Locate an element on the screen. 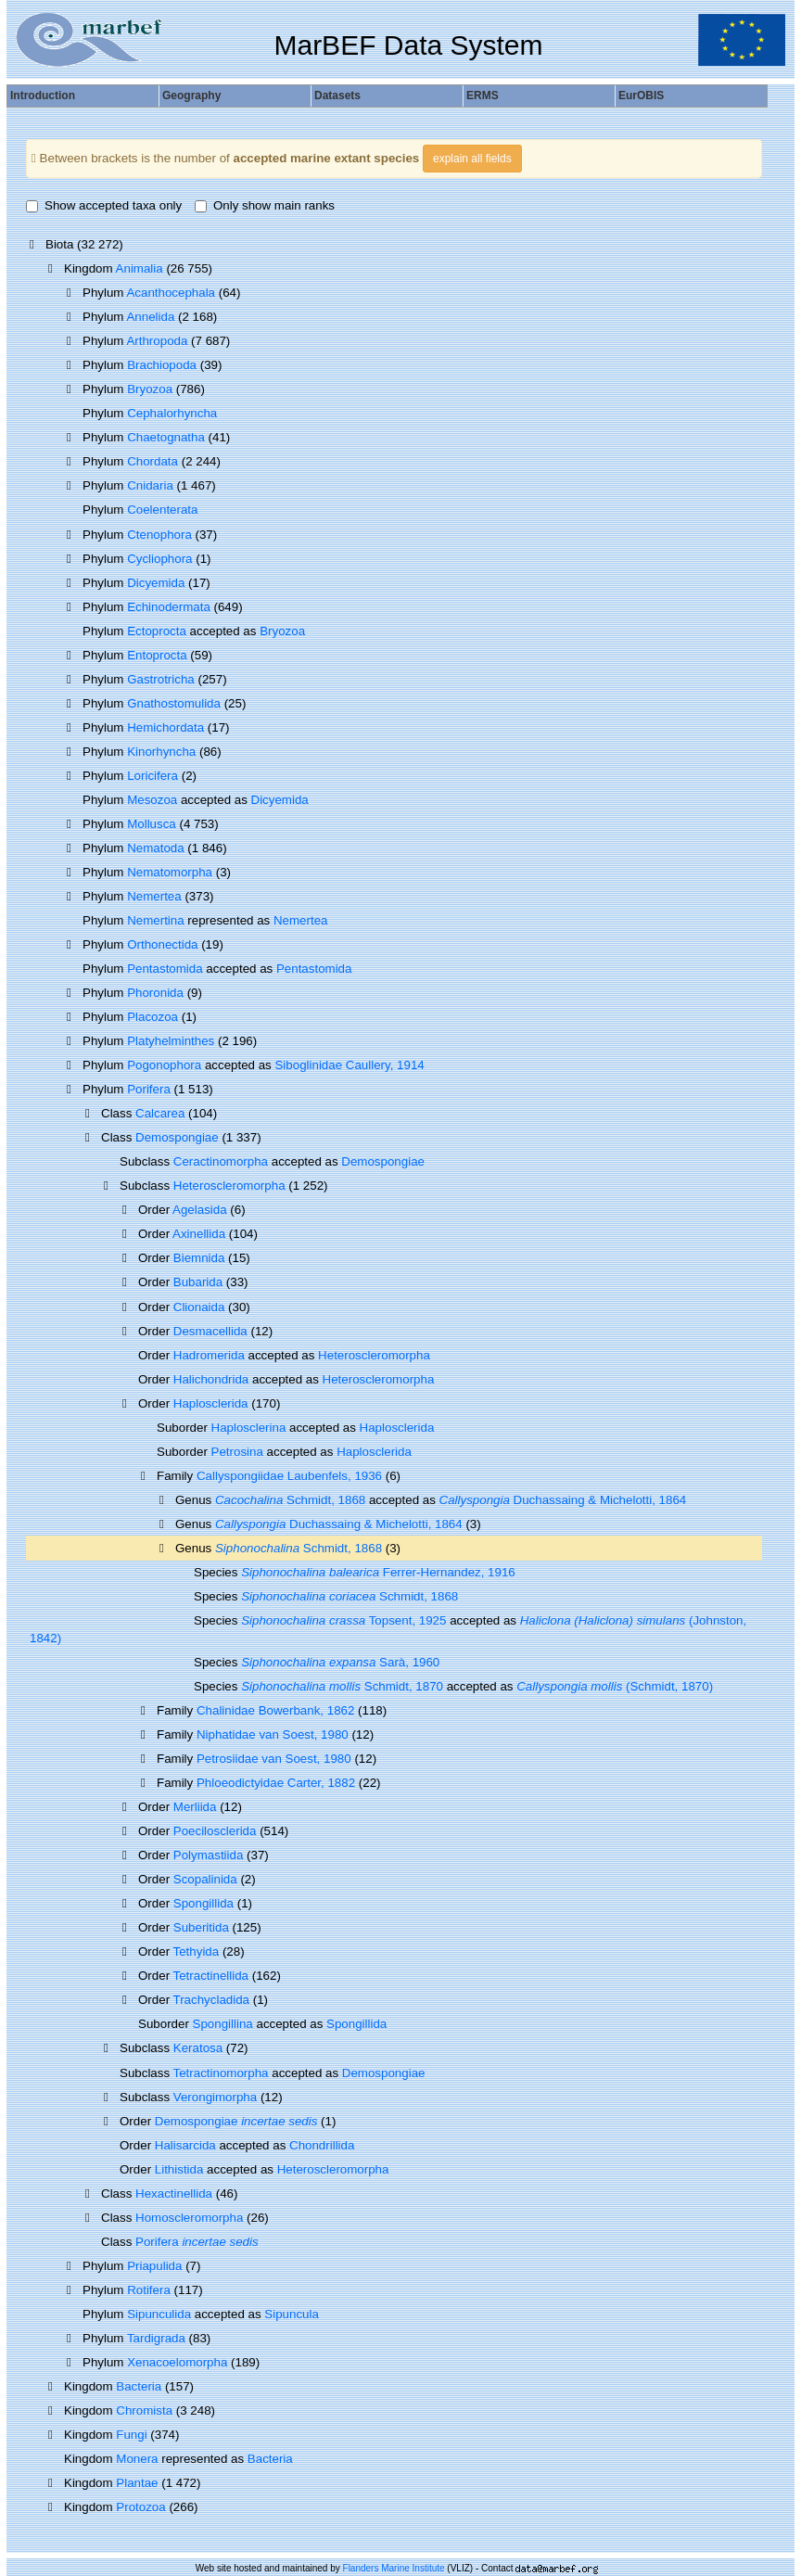  Poecilosclerida is located at coordinates (215, 1831).